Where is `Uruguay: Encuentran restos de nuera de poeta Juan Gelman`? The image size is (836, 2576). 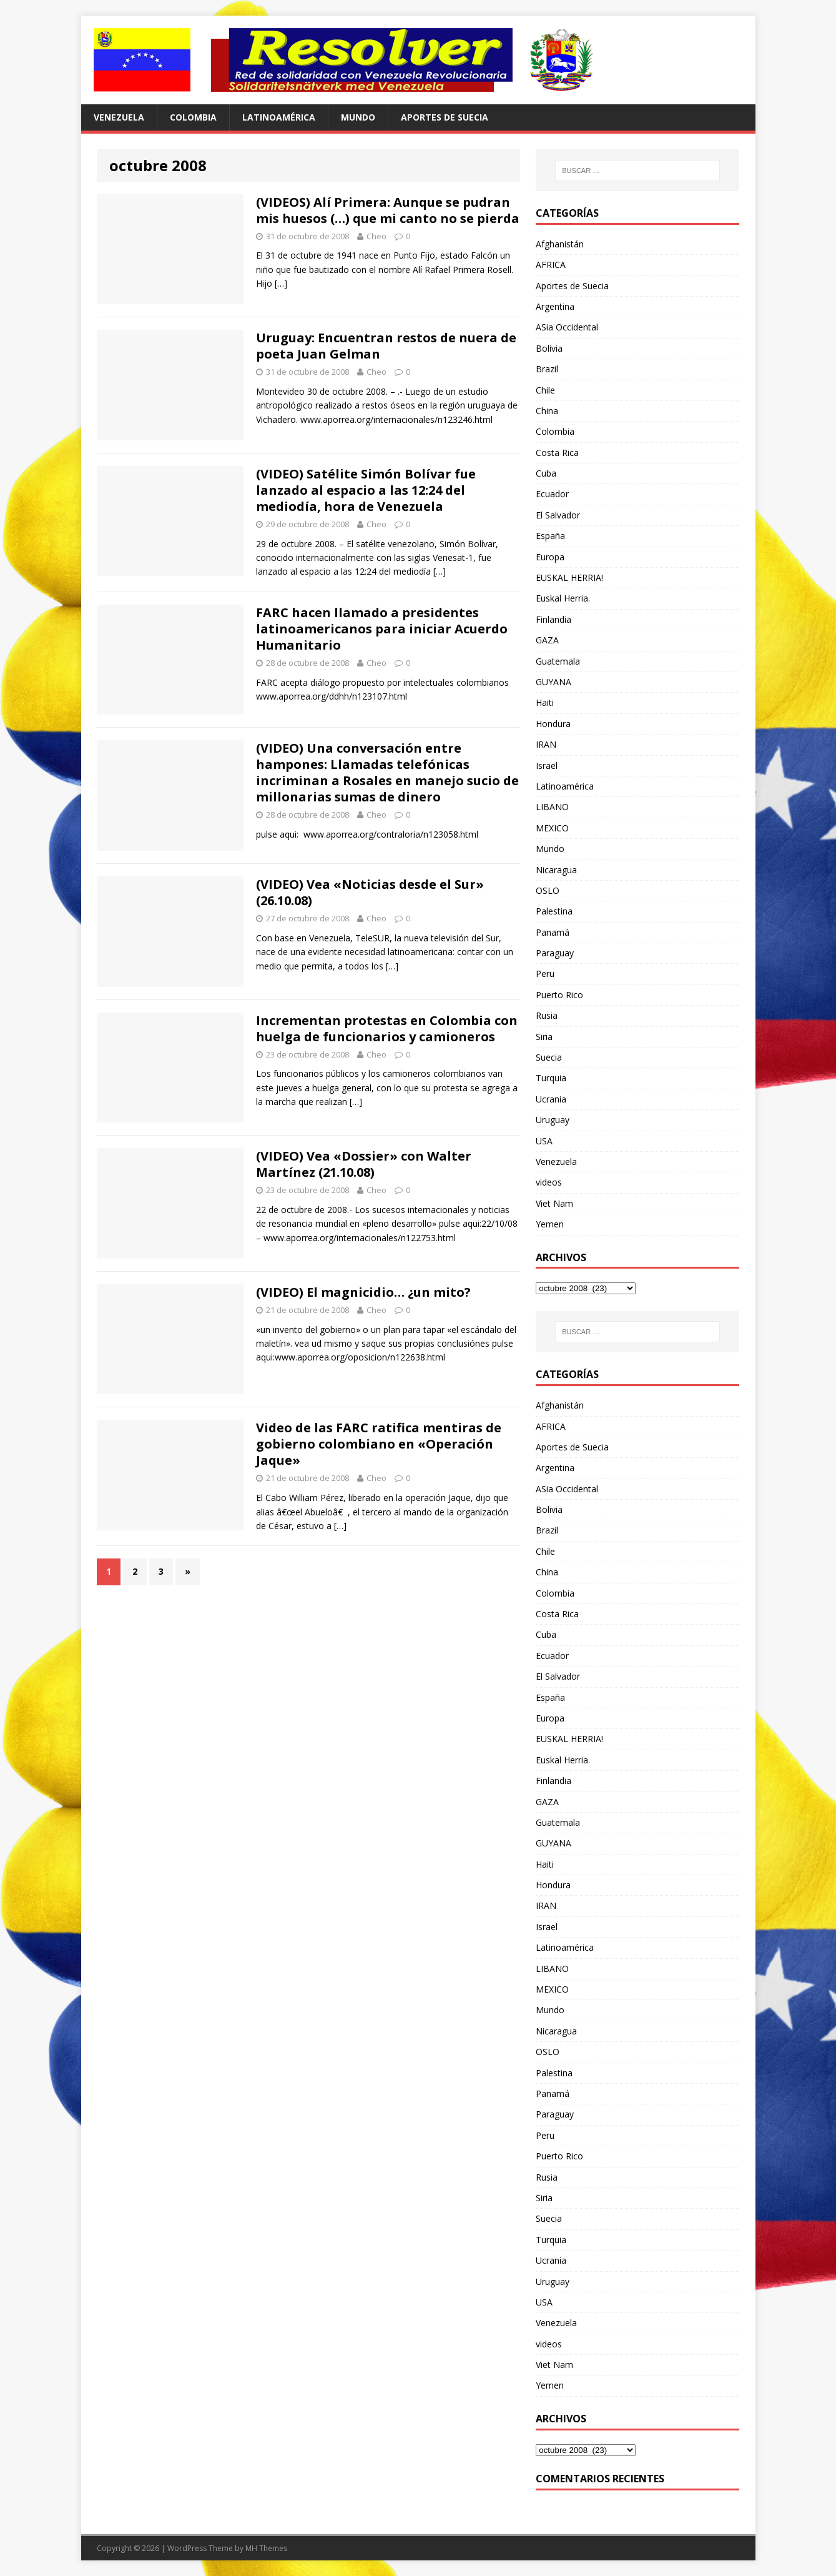
Uruguay: Encuentran restos de nuera de poeta Juan Gelman is located at coordinates (386, 345).